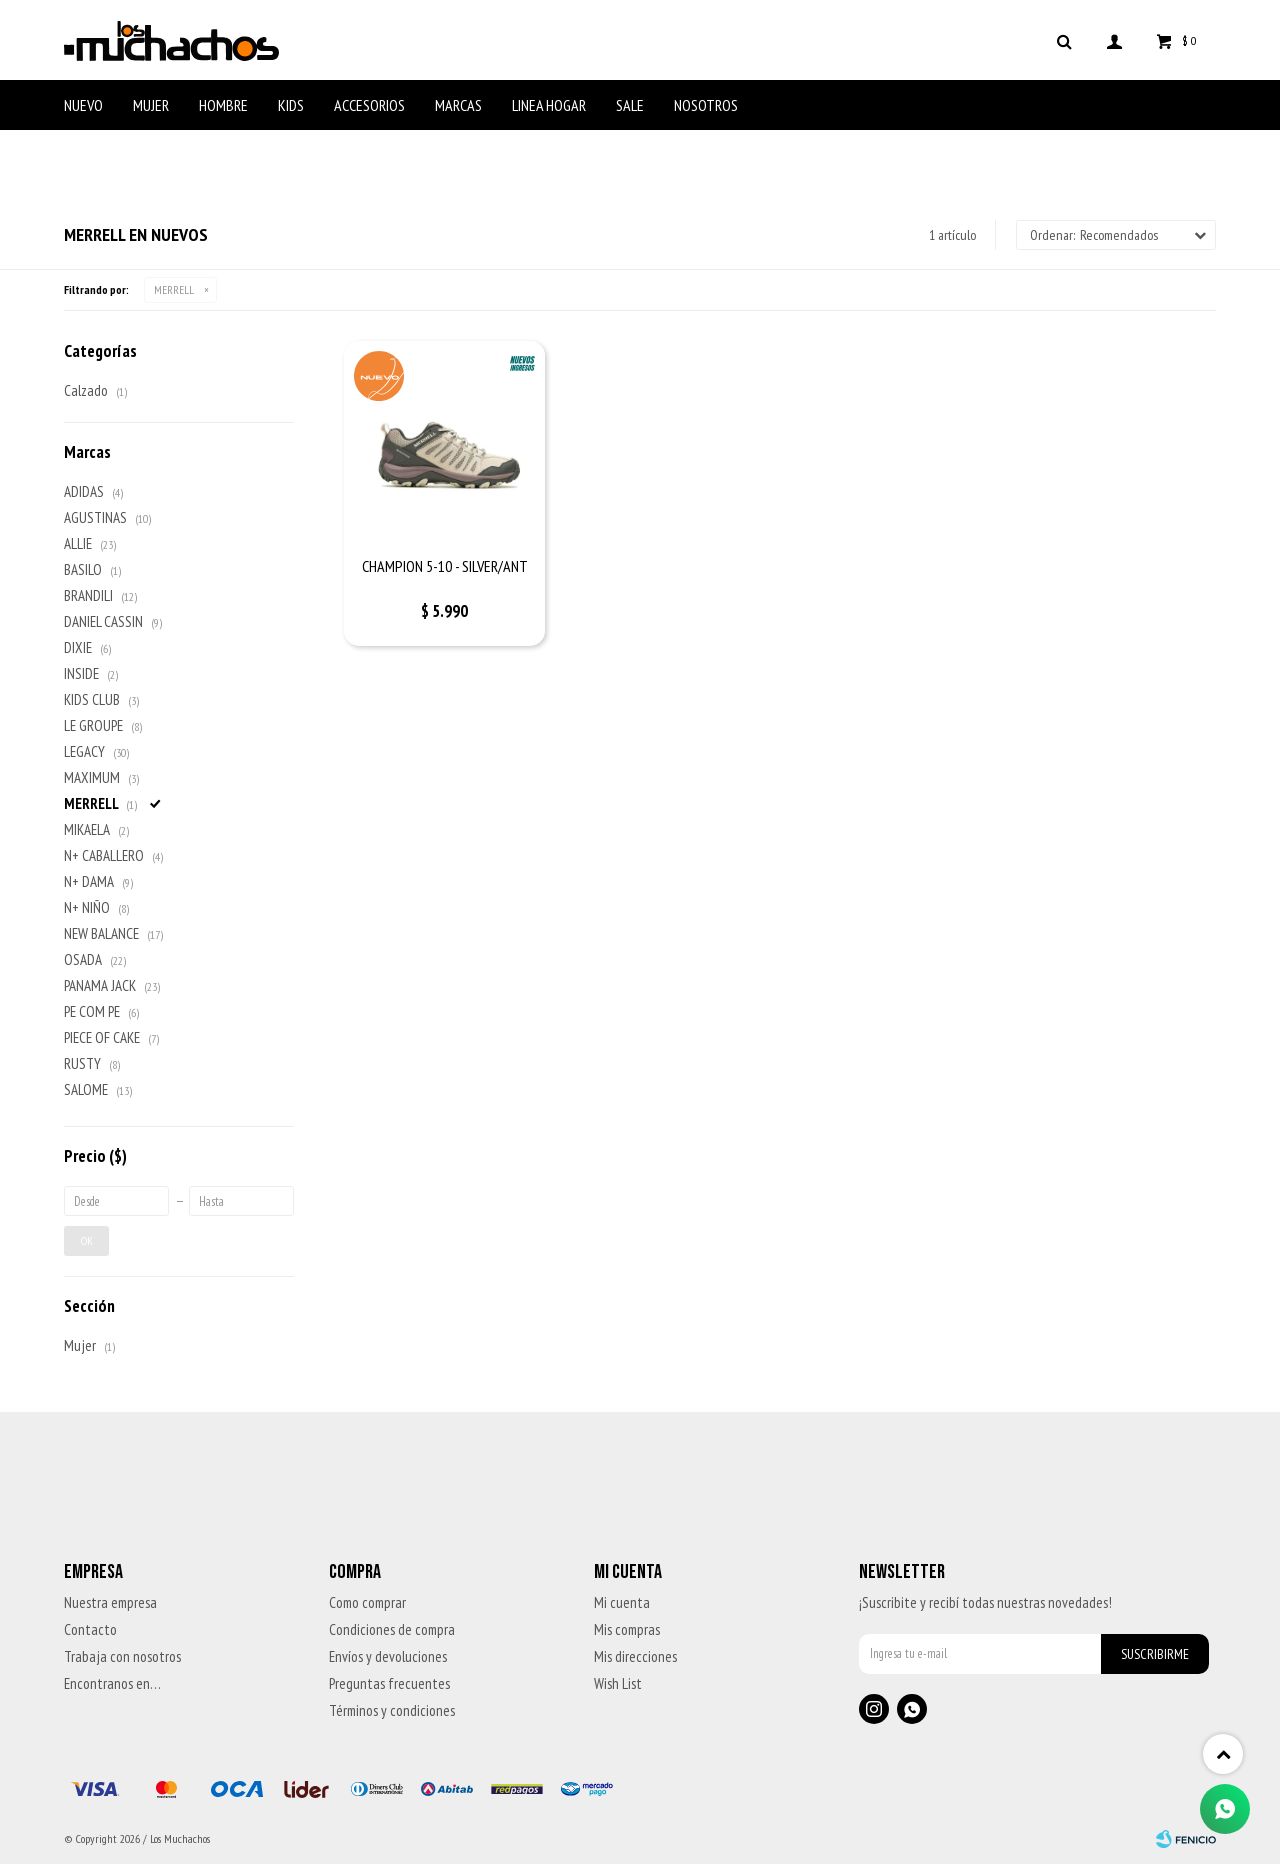 The image size is (1280, 1864). Describe the element at coordinates (392, 1629) in the screenshot. I see `Condiciones de compra` at that location.